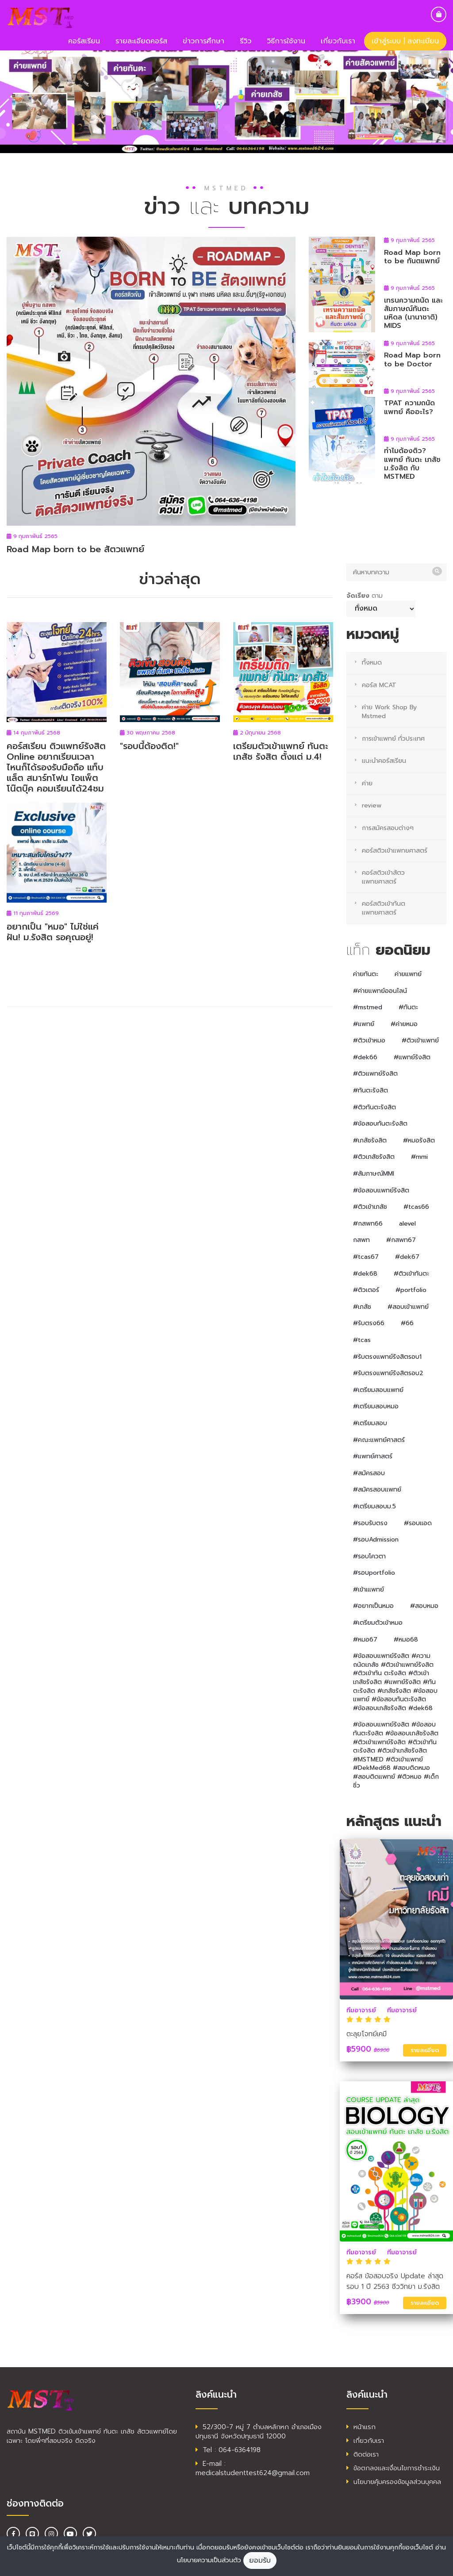 Image resolution: width=453 pixels, height=2576 pixels. I want to click on #สอบหมอ, so click(424, 1606).